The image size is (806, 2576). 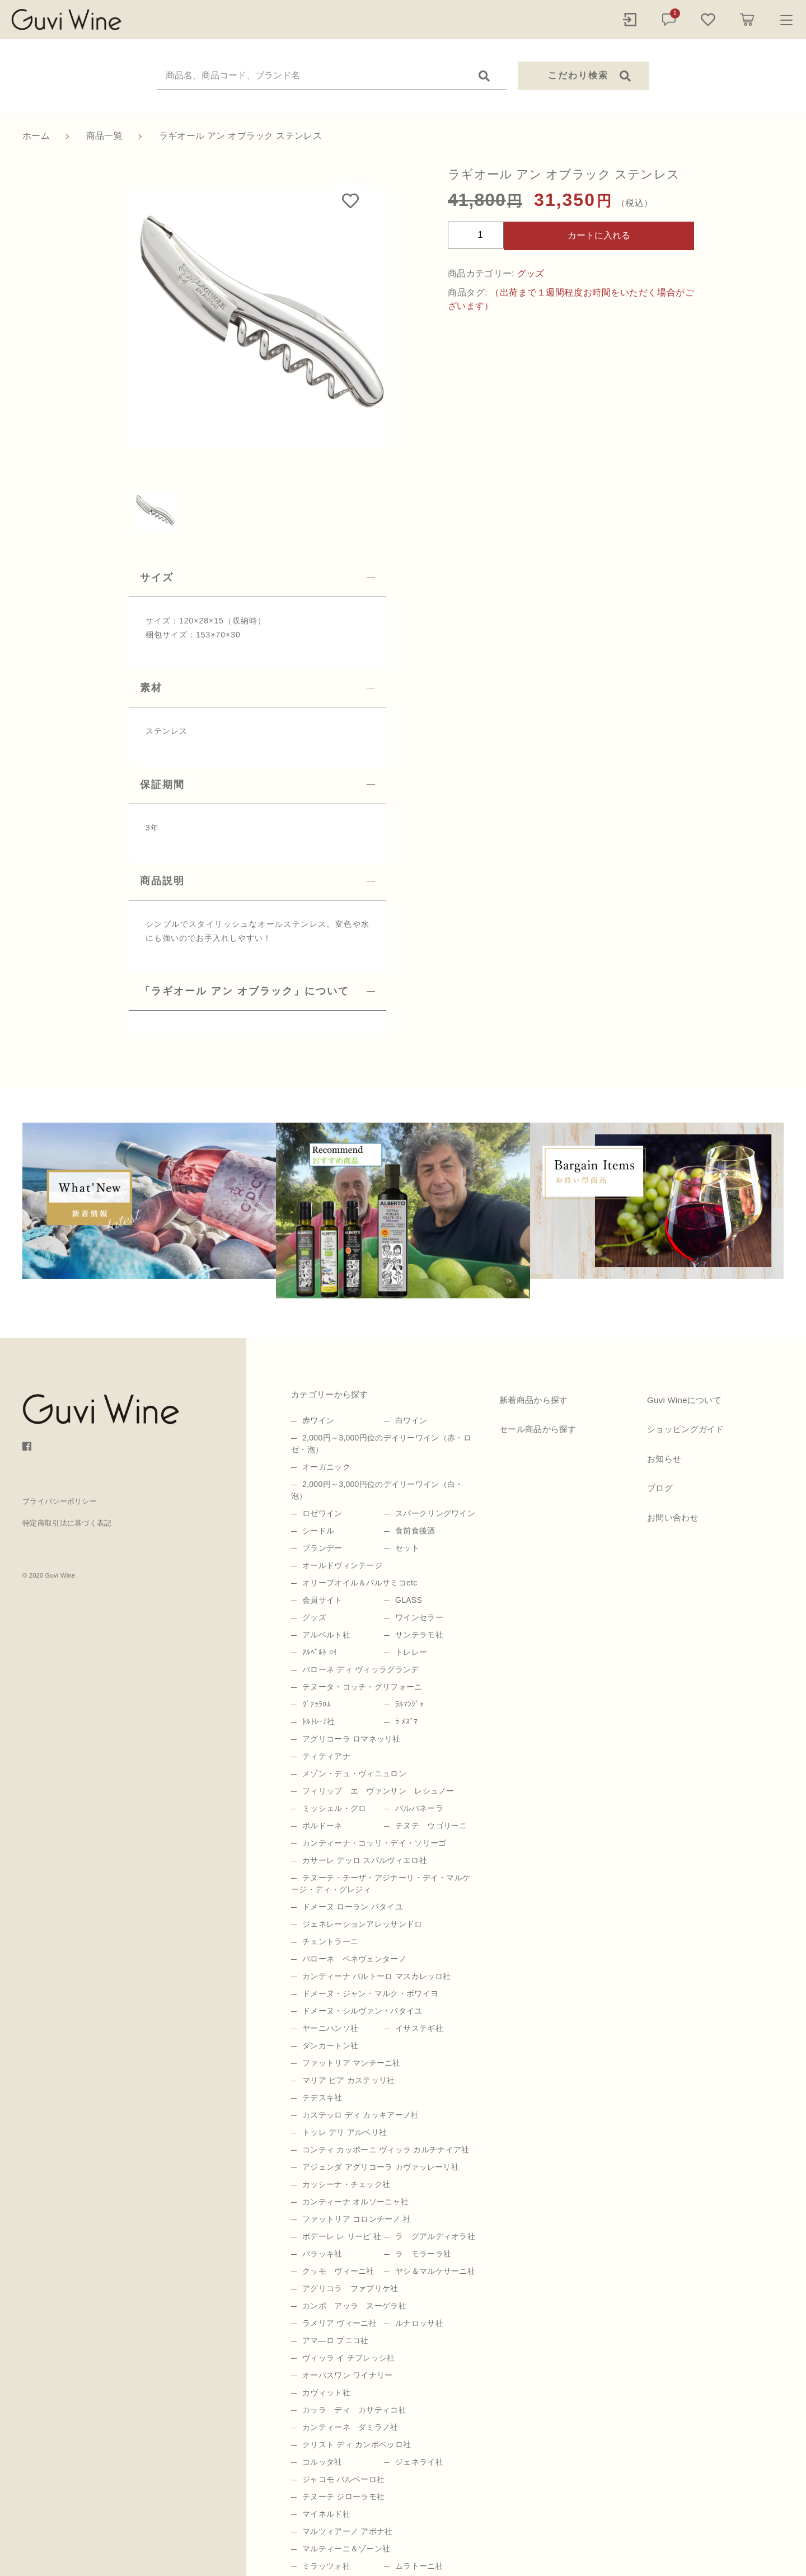 I want to click on マイネルド社, so click(x=326, y=2513).